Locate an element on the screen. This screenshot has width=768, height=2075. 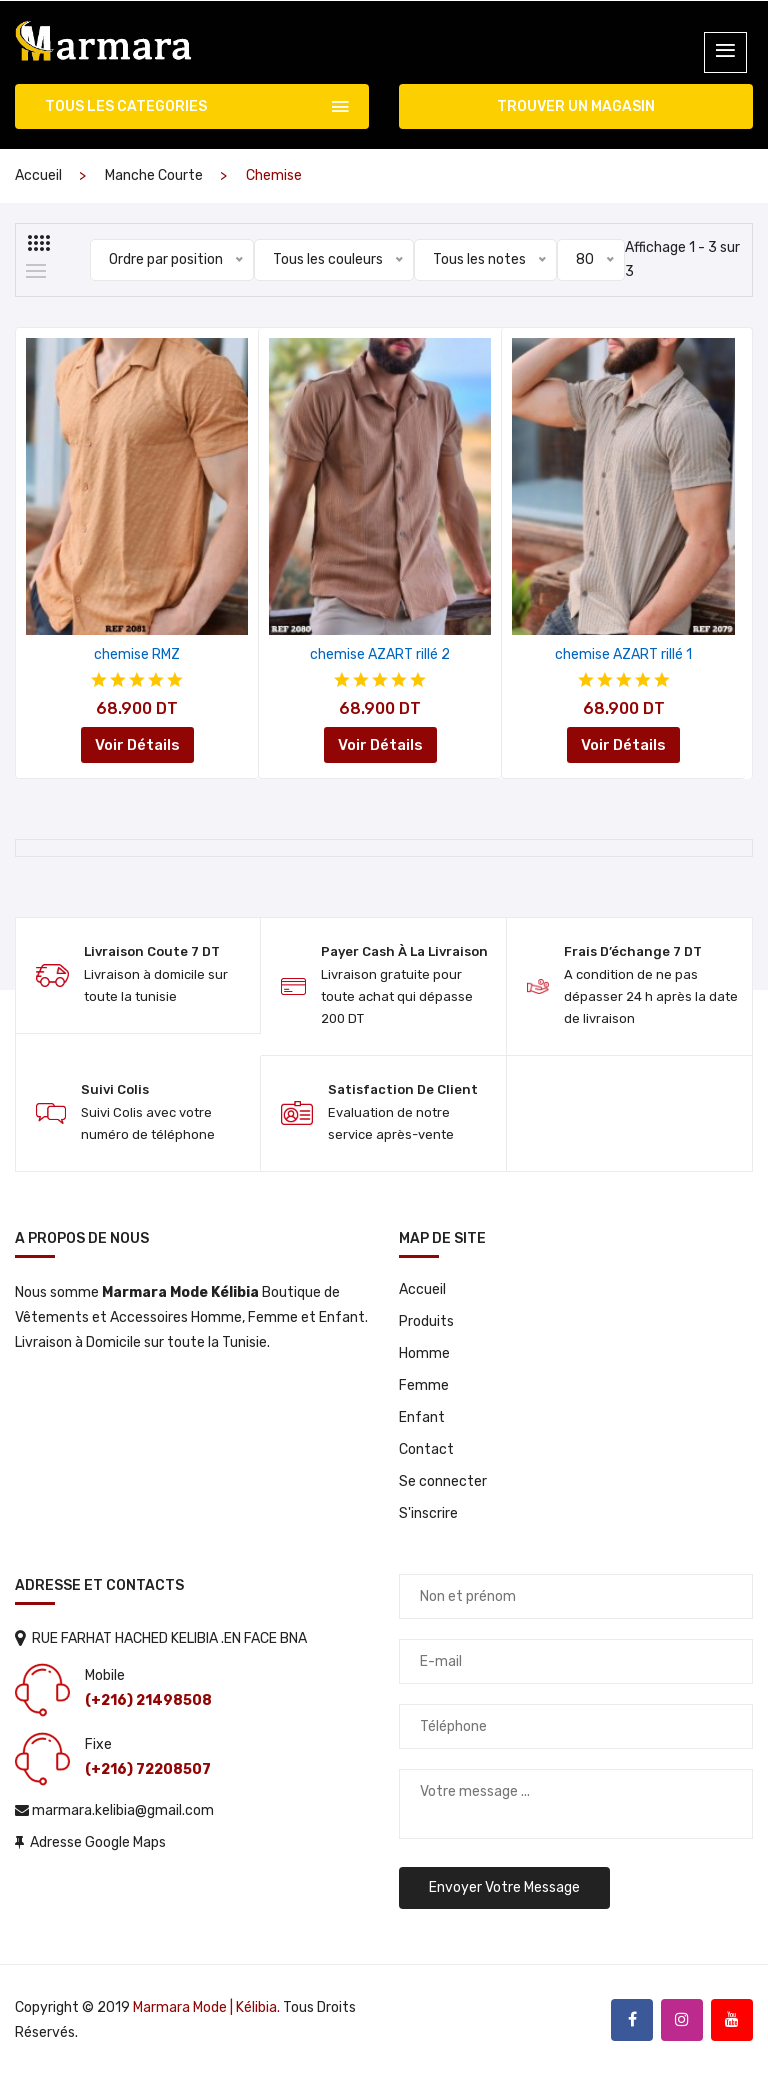
TROUVER UN MAGASIN is located at coordinates (576, 106).